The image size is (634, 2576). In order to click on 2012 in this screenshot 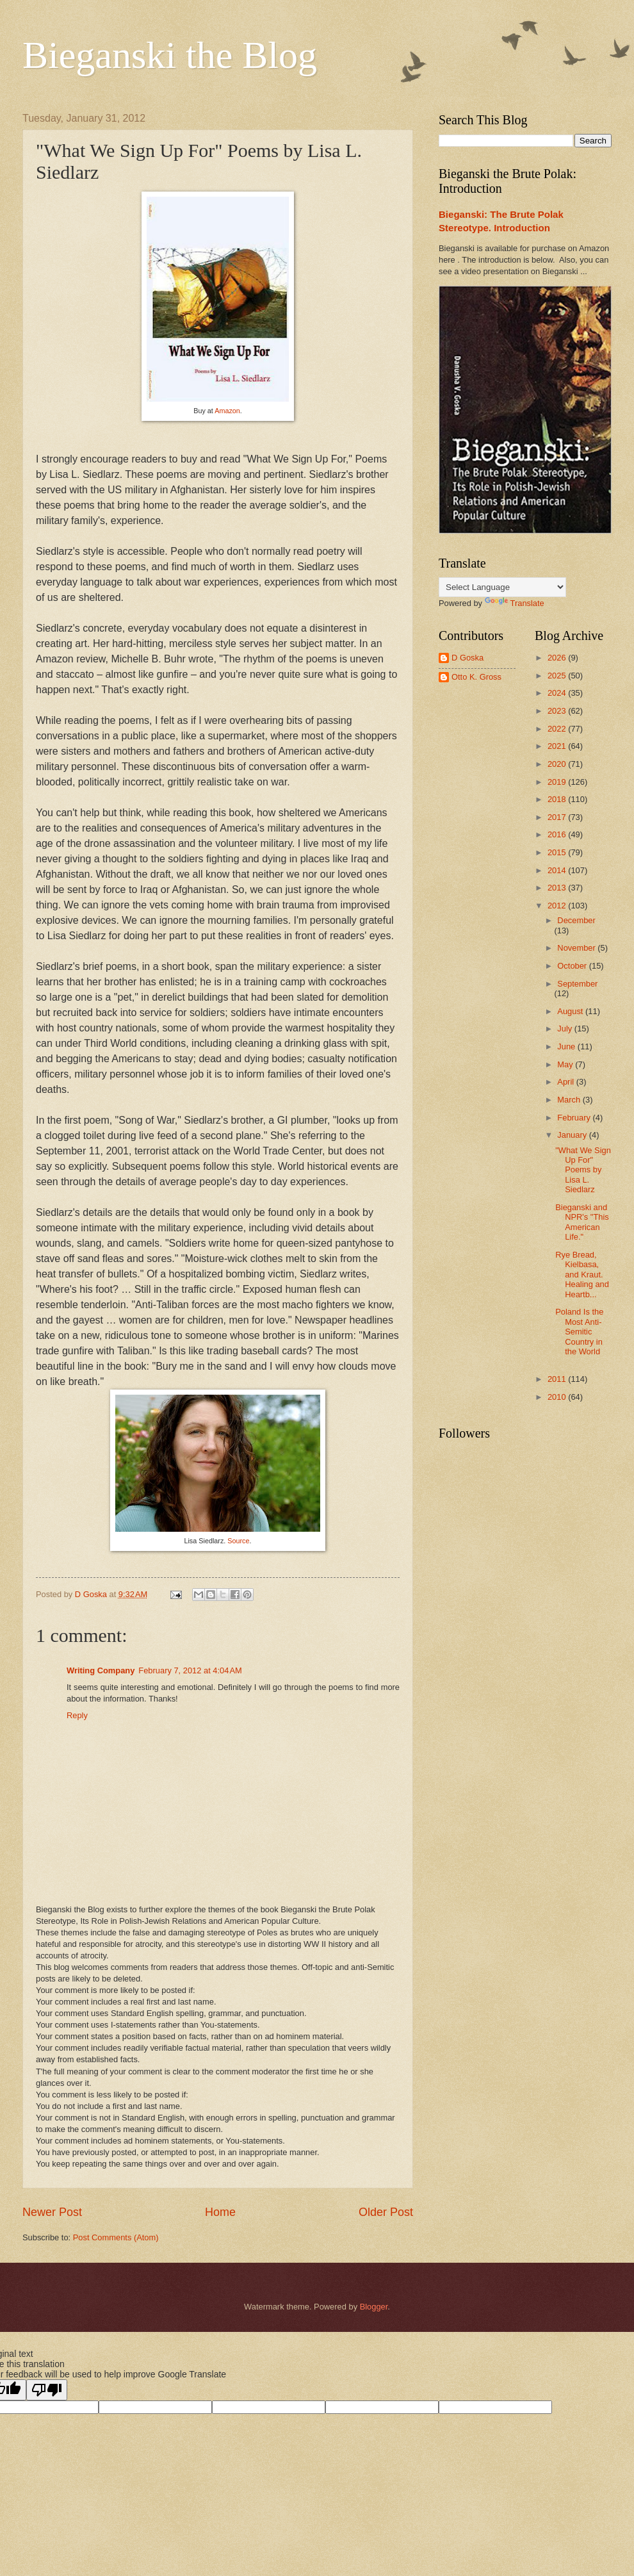, I will do `click(558, 905)`.